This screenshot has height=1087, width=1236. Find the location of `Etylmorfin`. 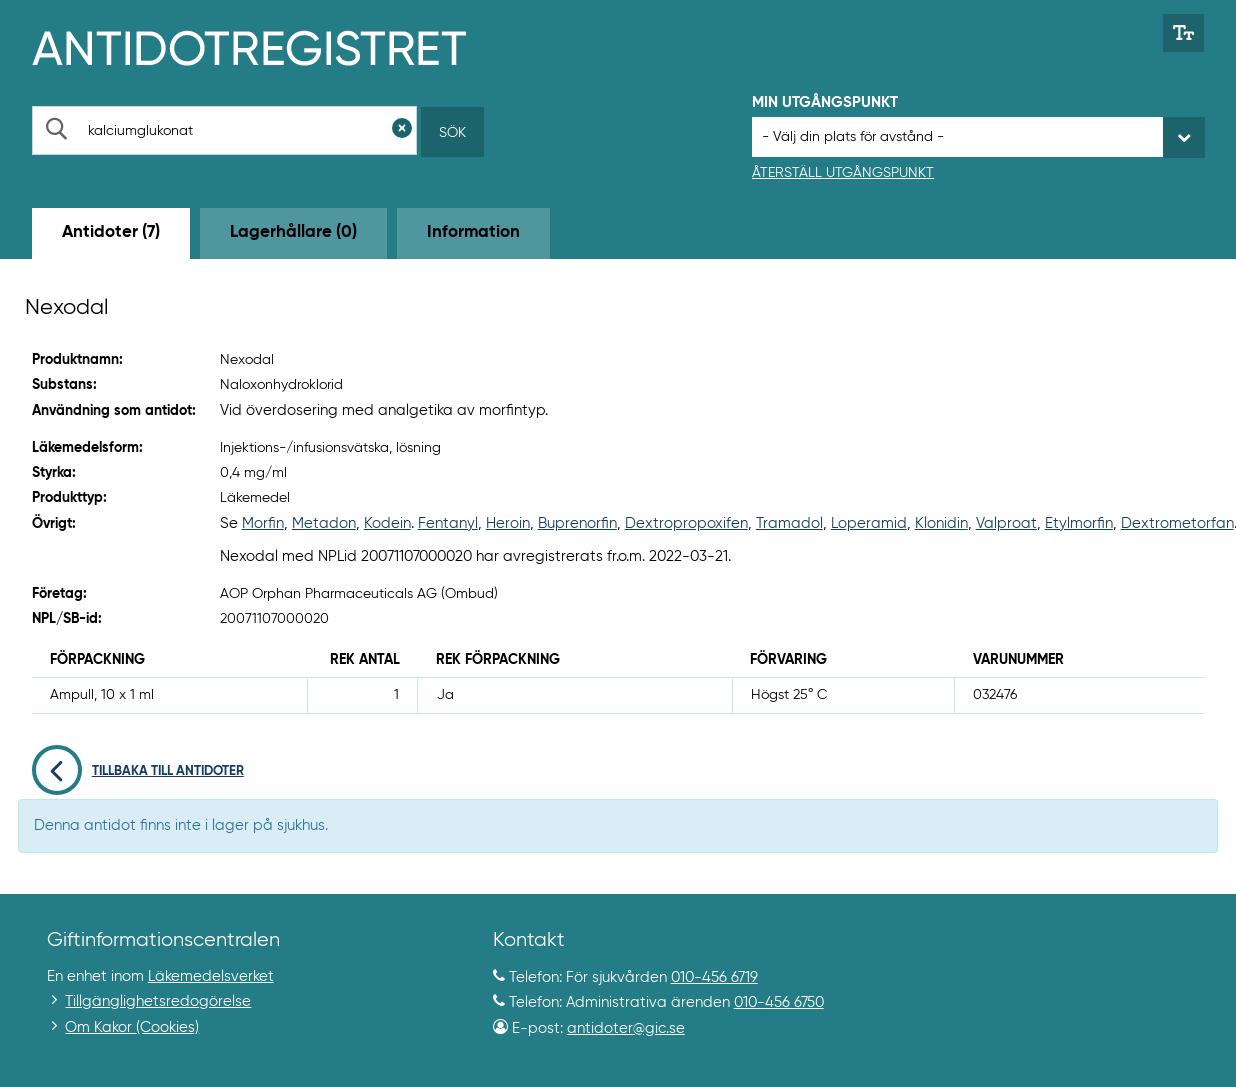

Etylmorfin is located at coordinates (1079, 523).